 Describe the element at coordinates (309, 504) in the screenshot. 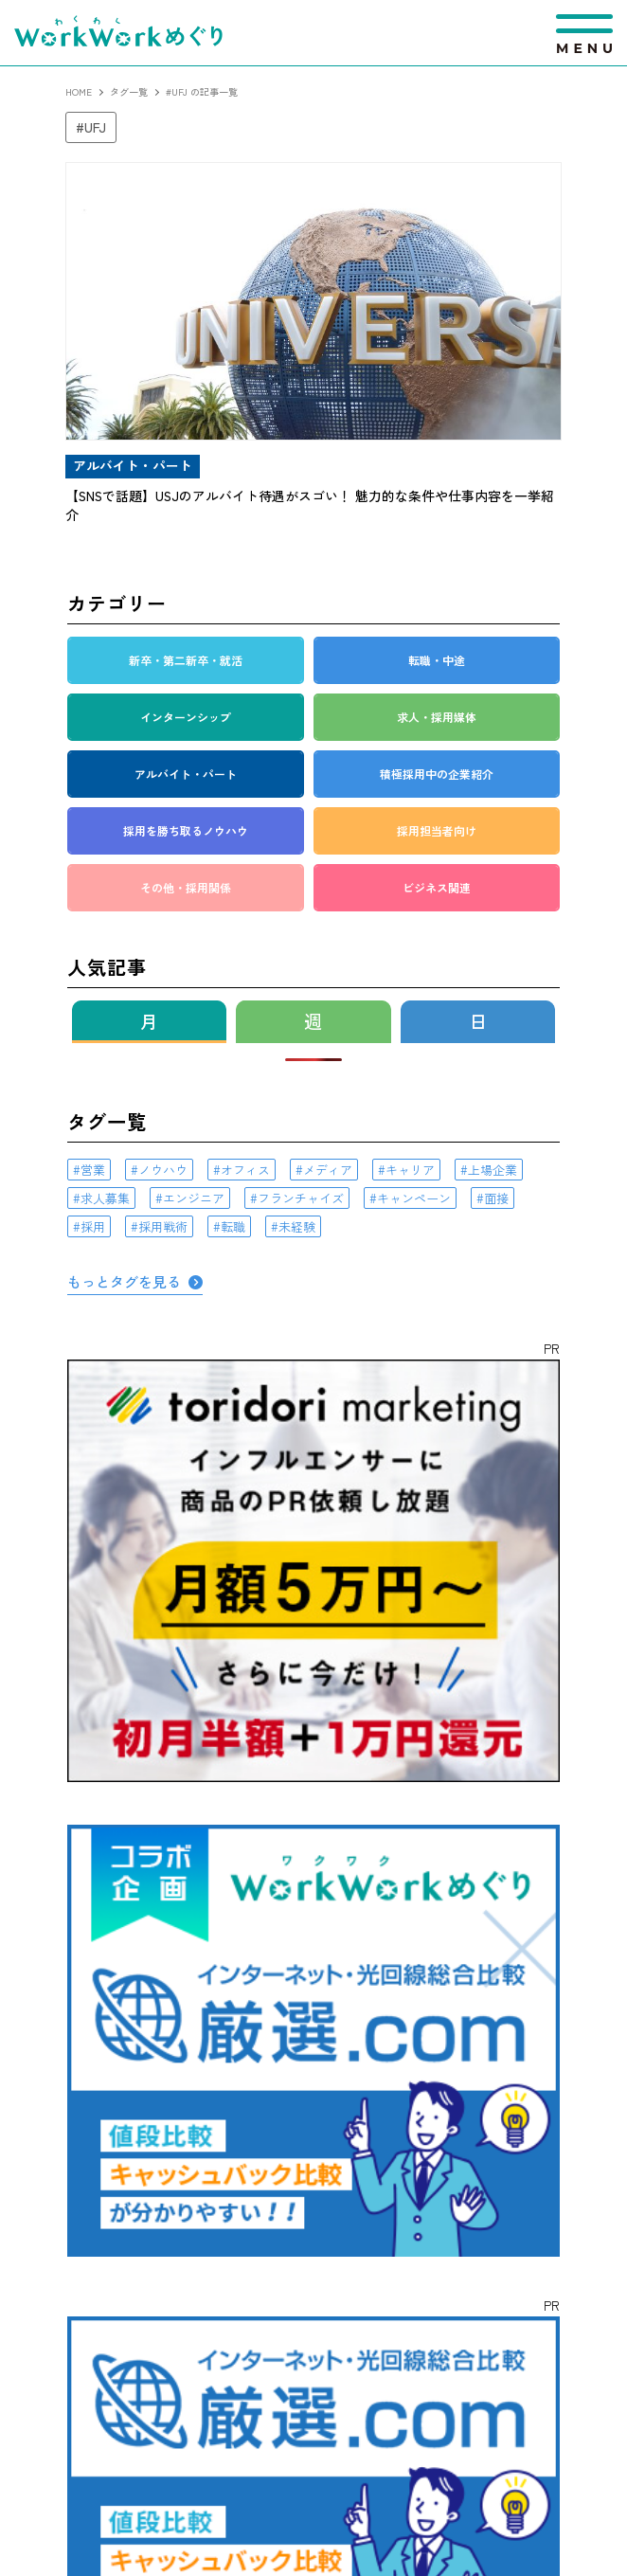

I see `【SNSで話題】USJのアルバイト待遇がスゴい！ 魅力的な条件や仕事内容を一挙紹介` at that location.